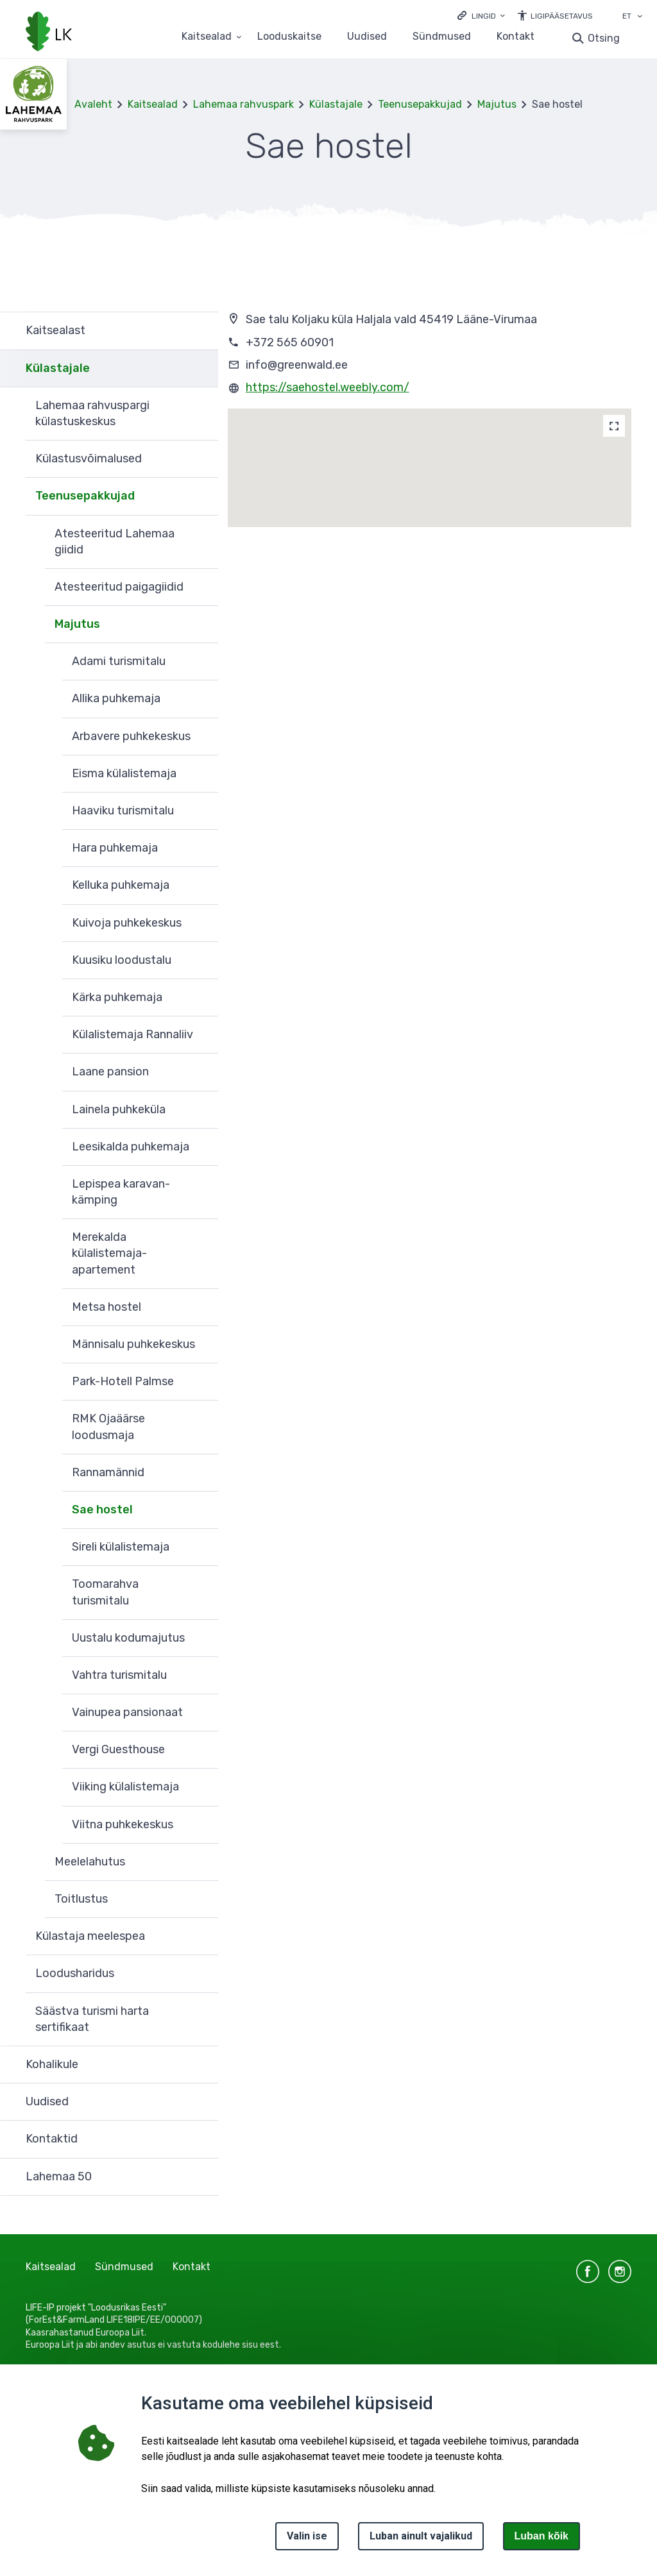 The image size is (657, 2576). What do you see at coordinates (290, 342) in the screenshot?
I see `+372 565 60901` at bounding box center [290, 342].